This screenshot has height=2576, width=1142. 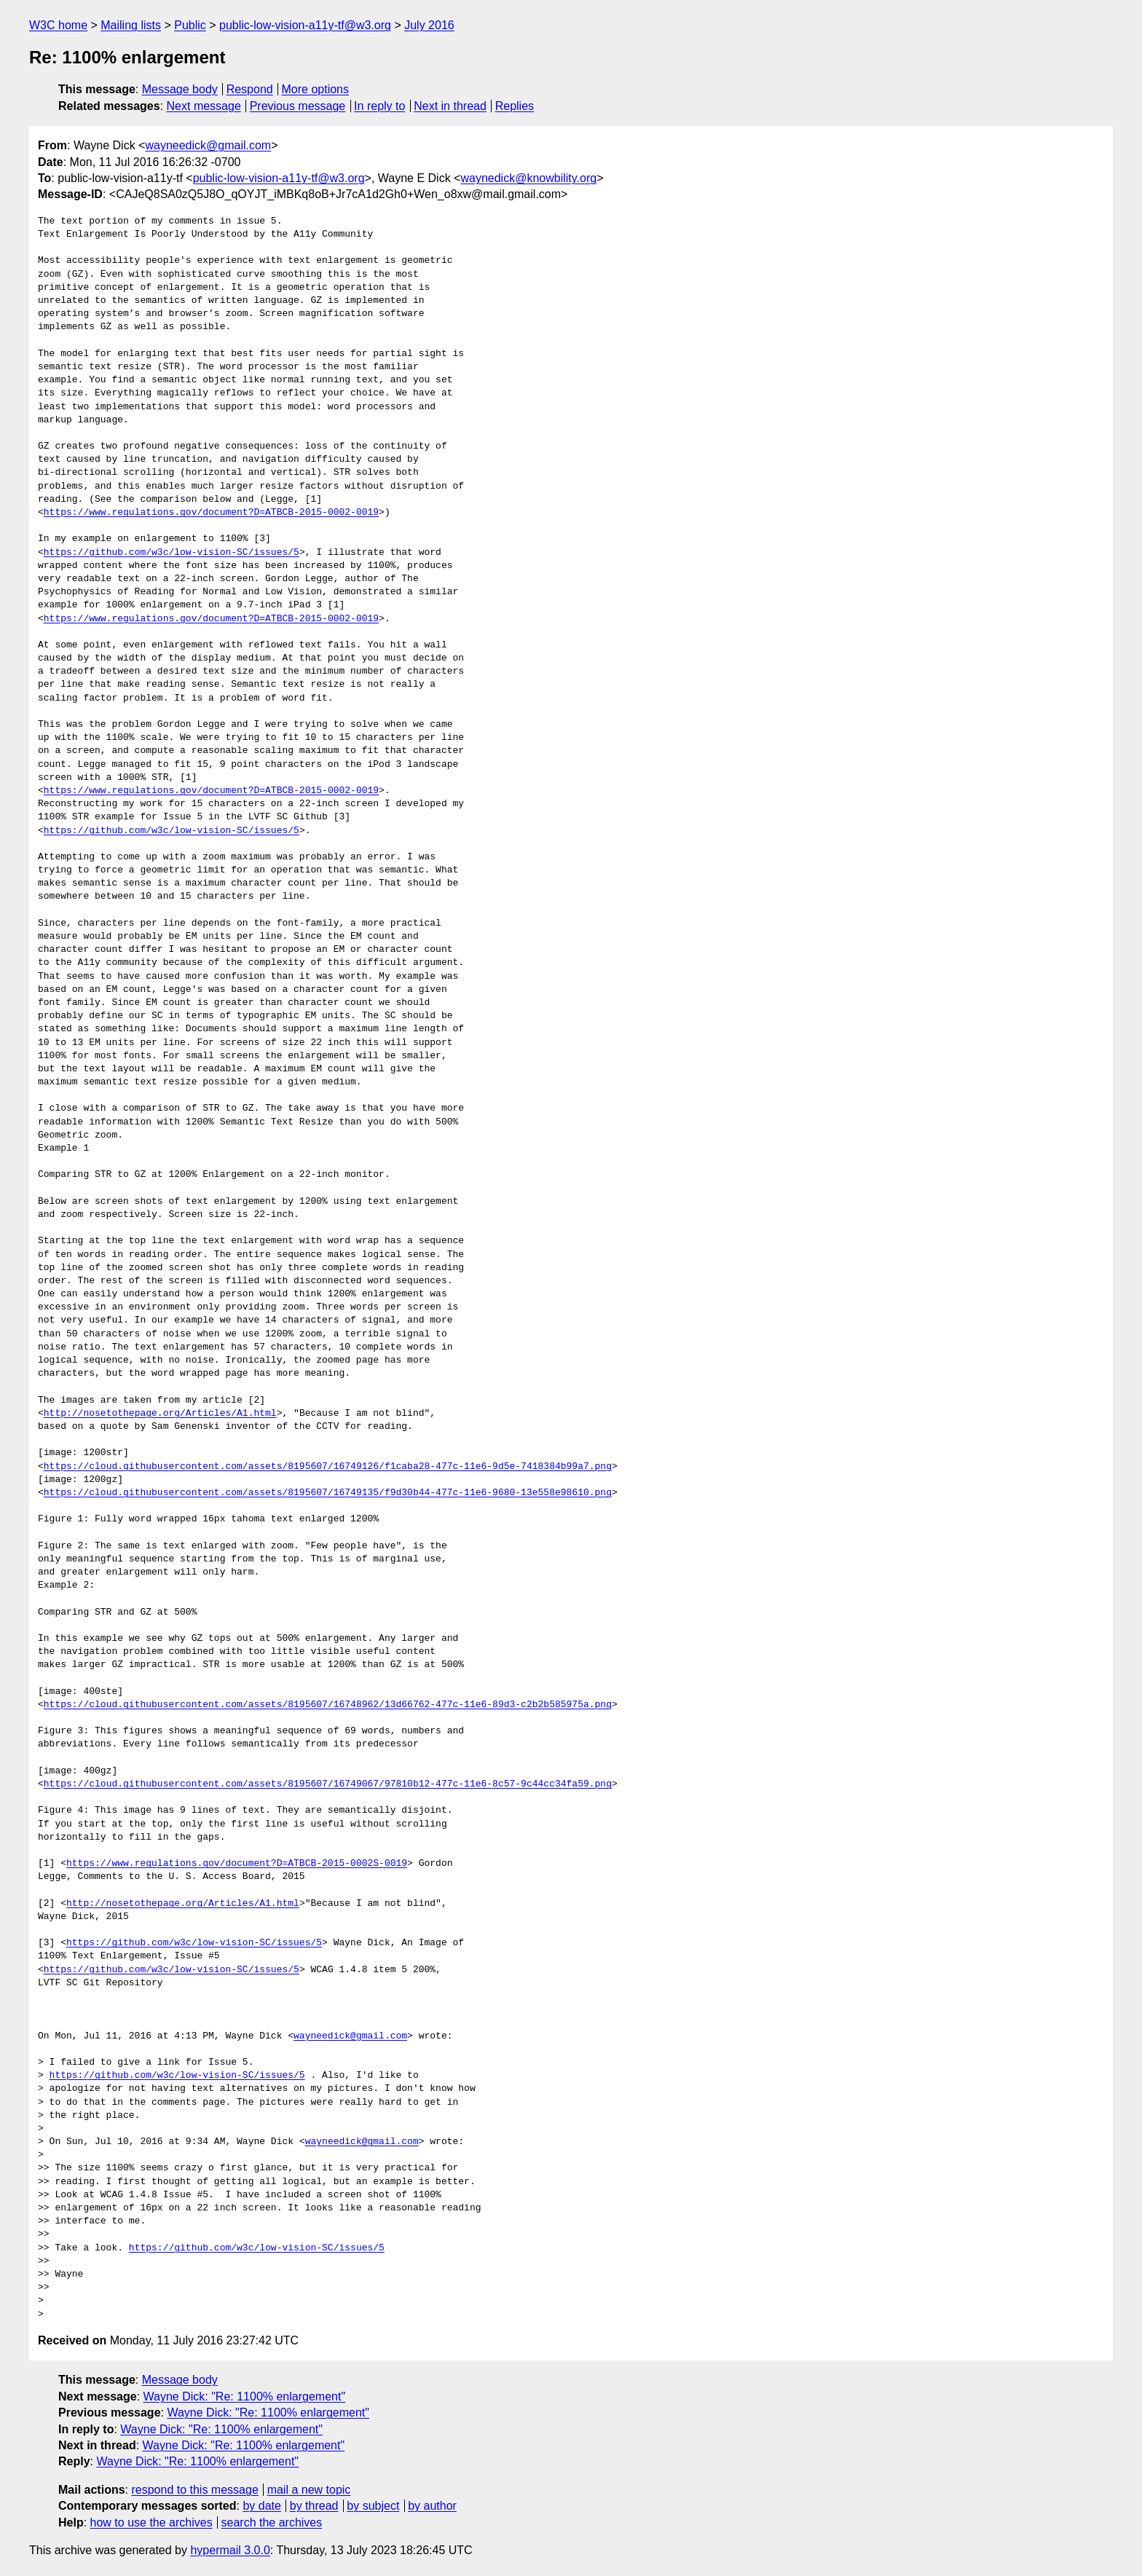 I want to click on In reply to, so click(x=379, y=106).